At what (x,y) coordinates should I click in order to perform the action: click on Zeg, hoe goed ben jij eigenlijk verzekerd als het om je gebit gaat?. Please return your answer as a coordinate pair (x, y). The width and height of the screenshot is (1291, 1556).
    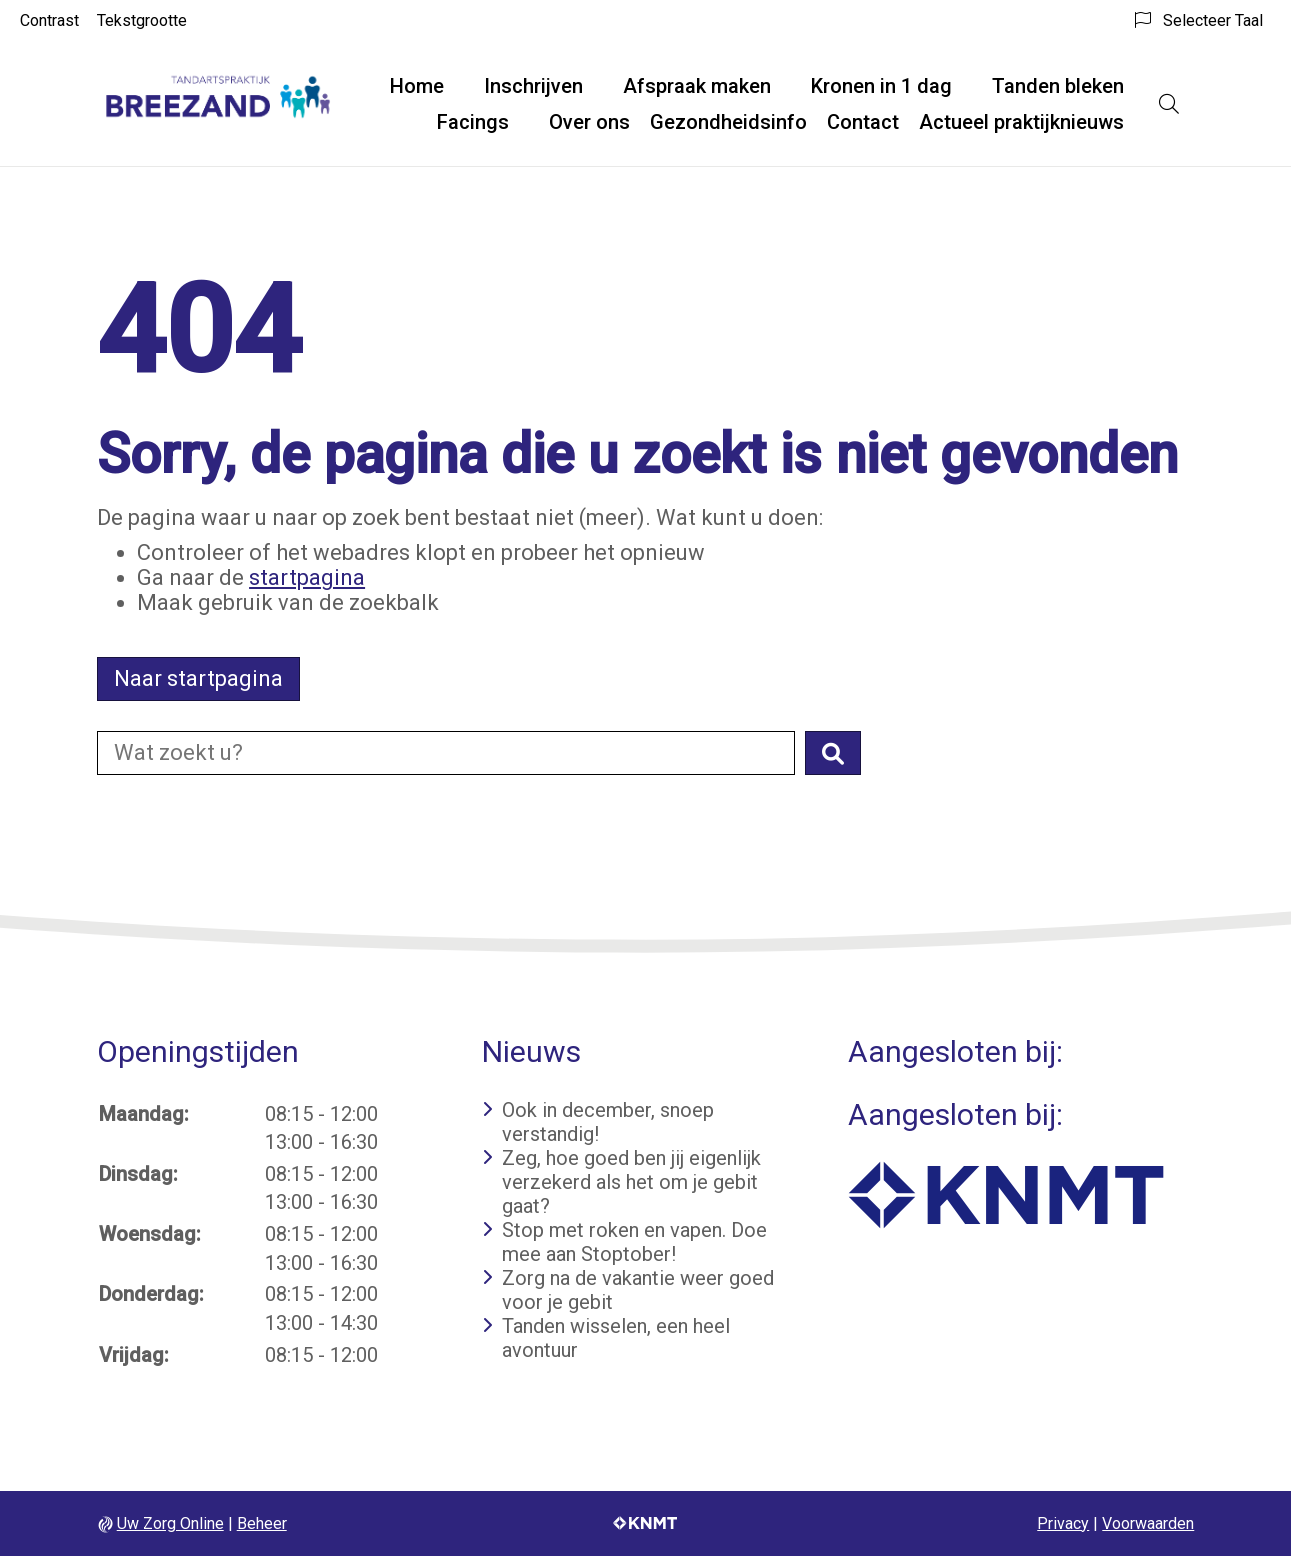
    Looking at the image, I should click on (631, 1182).